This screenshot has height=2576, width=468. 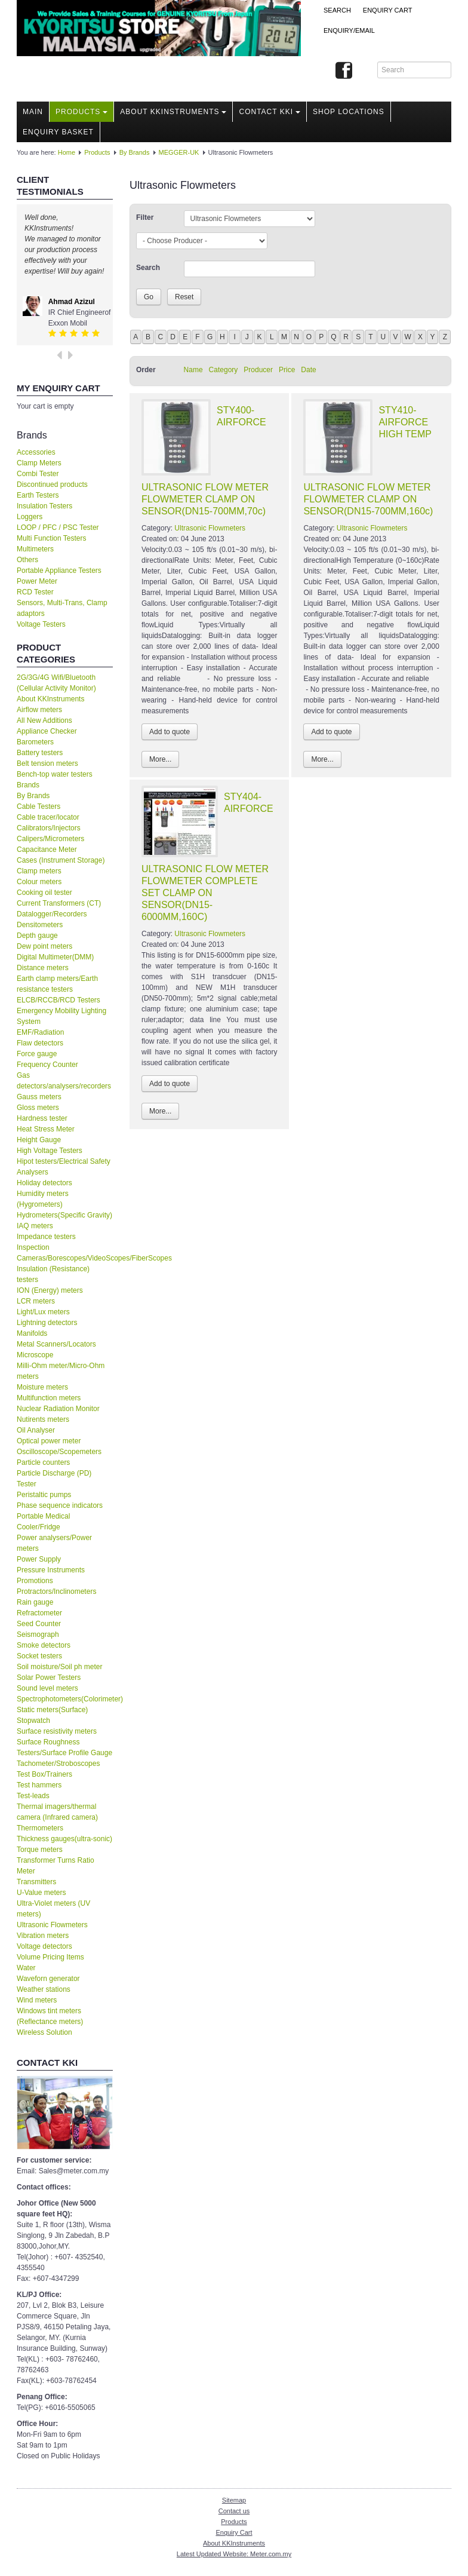 I want to click on Wireless Solution, so click(x=44, y=2032).